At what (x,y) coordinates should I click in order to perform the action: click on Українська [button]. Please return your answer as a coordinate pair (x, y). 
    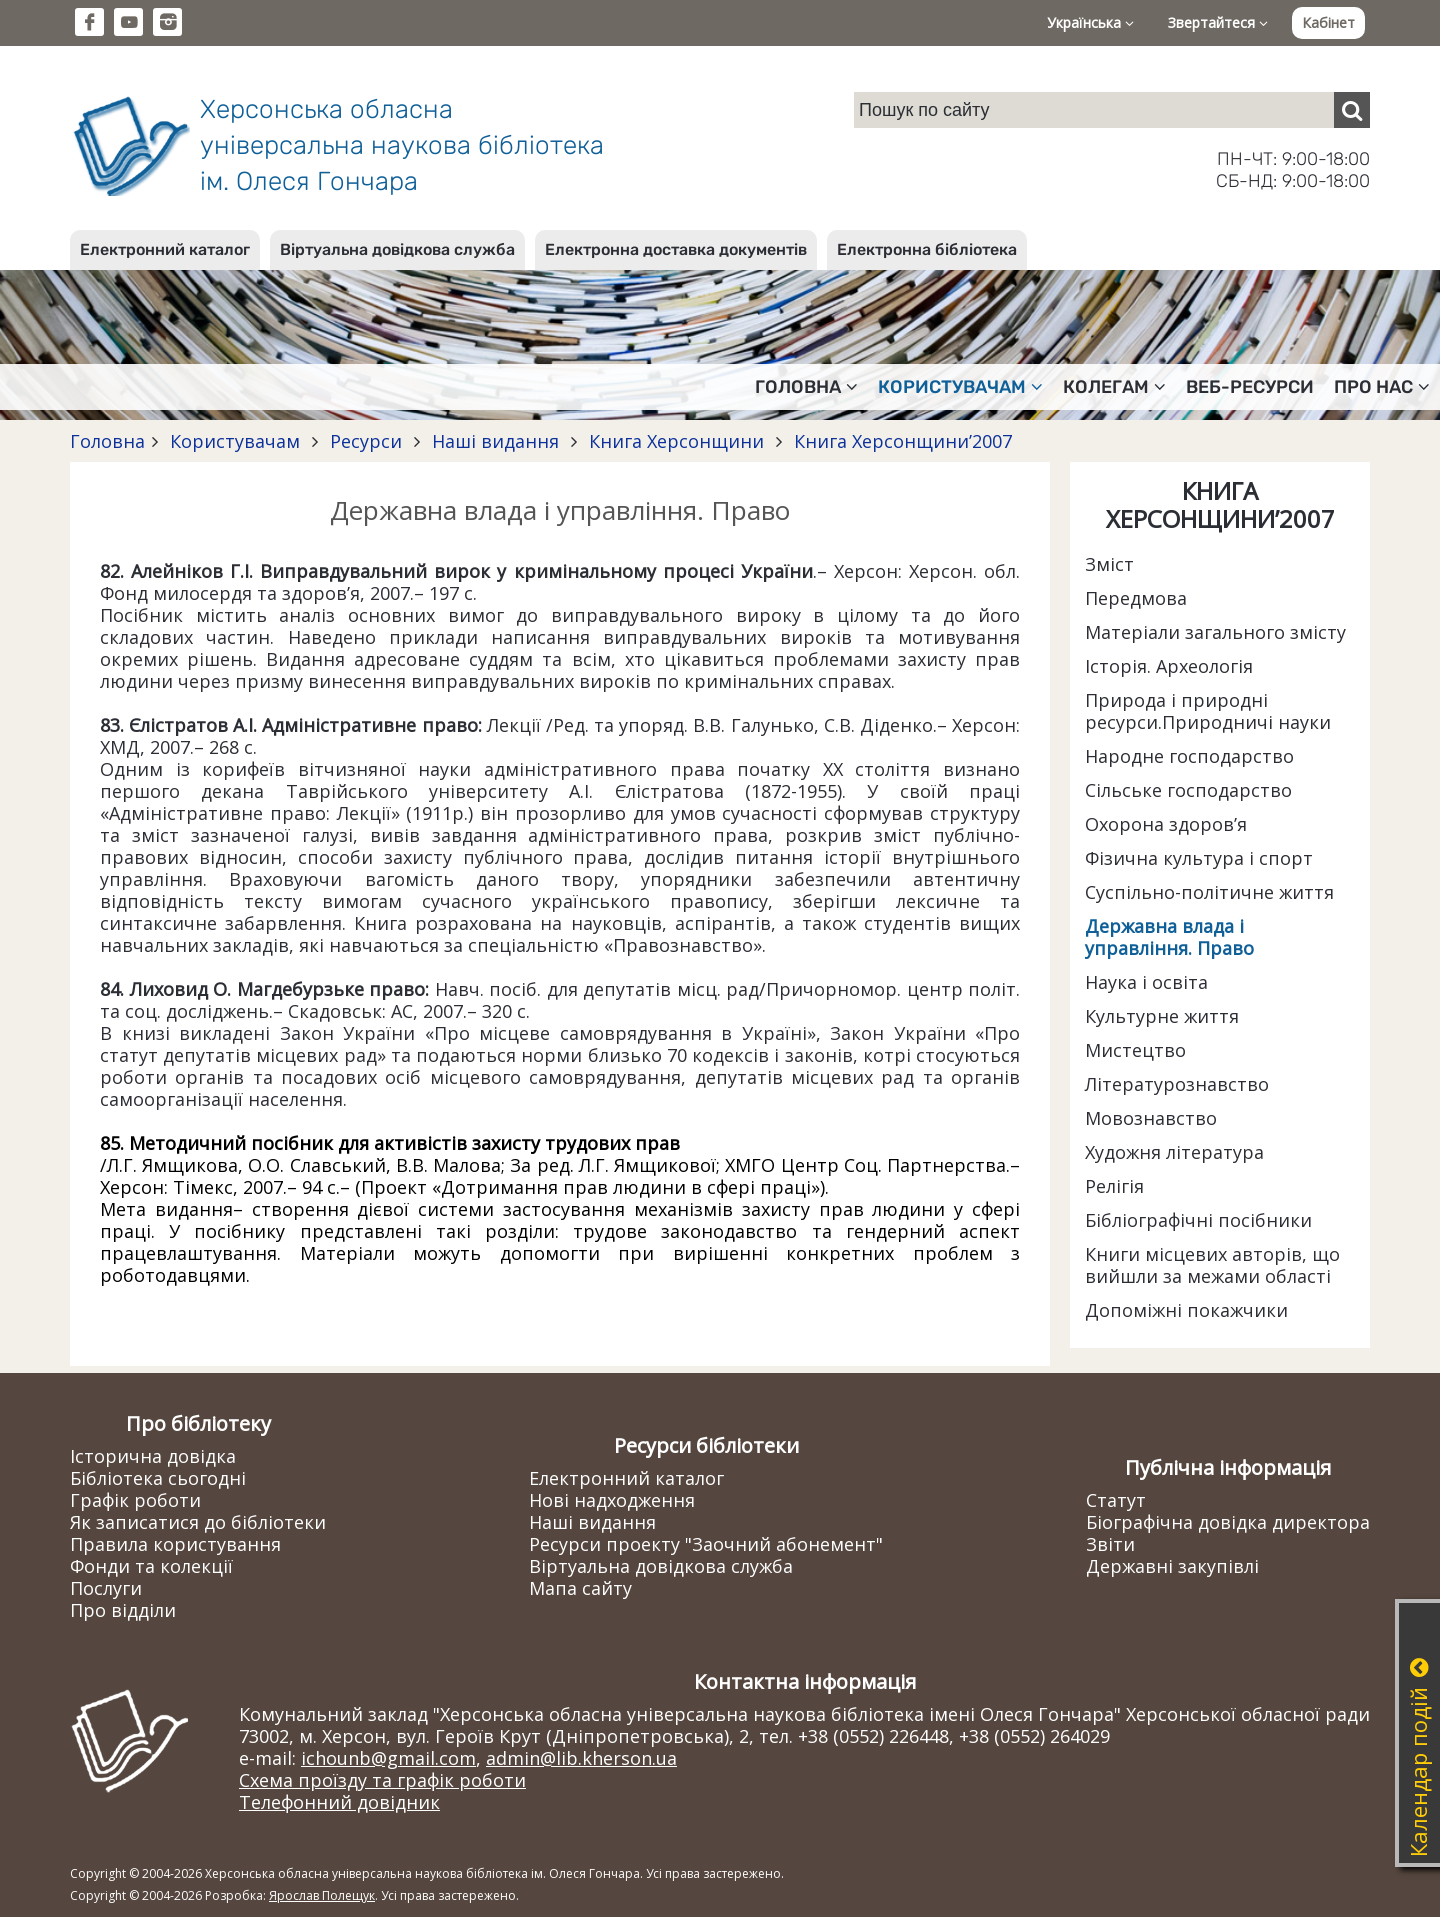
    Looking at the image, I should click on (1090, 22).